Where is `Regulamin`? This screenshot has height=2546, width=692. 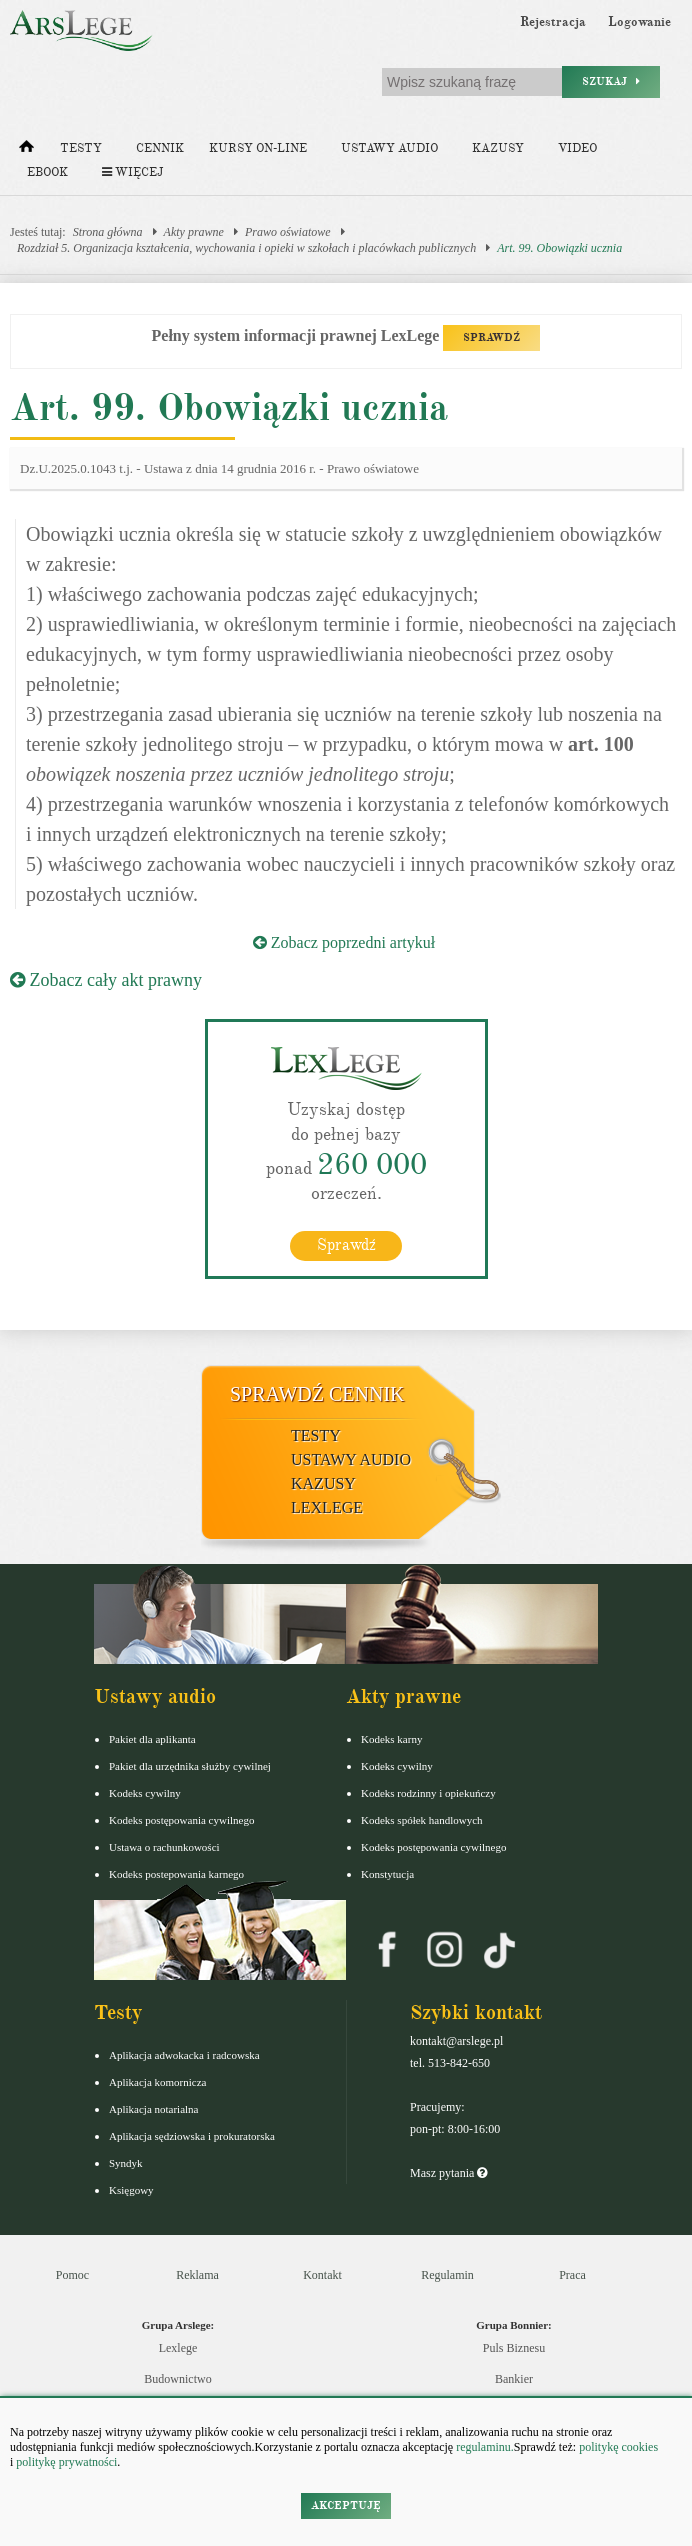
Regulamin is located at coordinates (447, 2275).